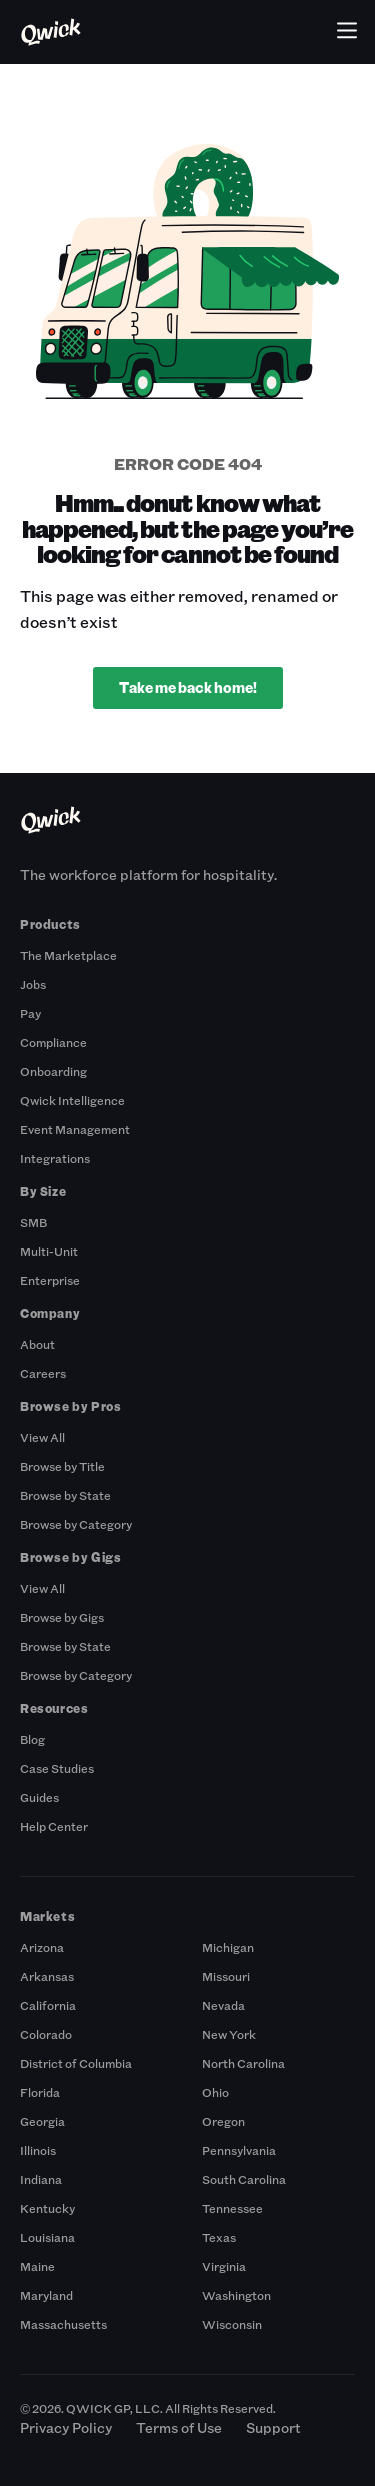 This screenshot has height=2486, width=375. What do you see at coordinates (57, 1768) in the screenshot?
I see `Case Studies` at bounding box center [57, 1768].